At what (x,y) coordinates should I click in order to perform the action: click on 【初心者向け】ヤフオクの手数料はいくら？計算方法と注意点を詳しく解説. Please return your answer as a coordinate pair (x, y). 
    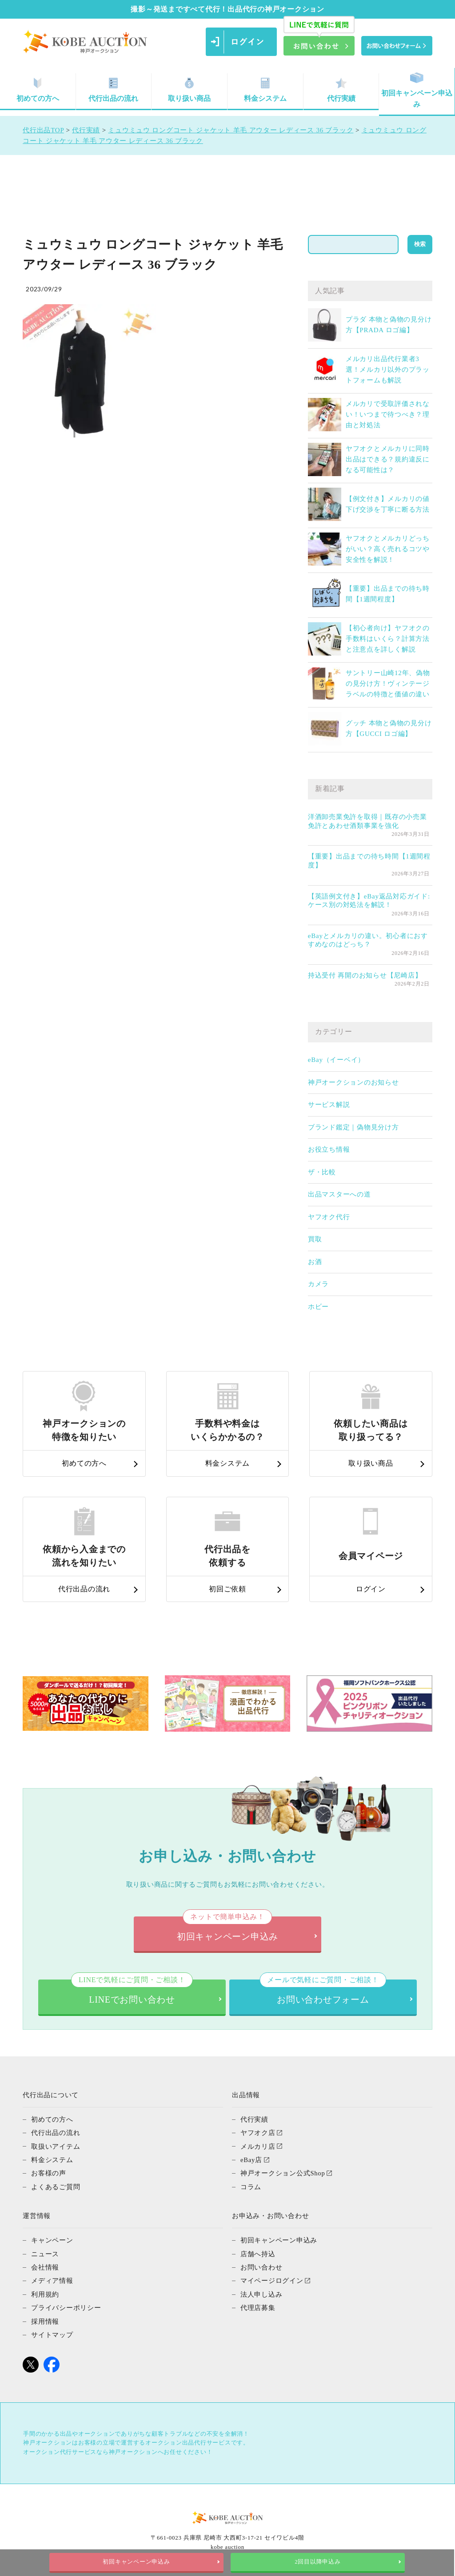
    Looking at the image, I should click on (388, 638).